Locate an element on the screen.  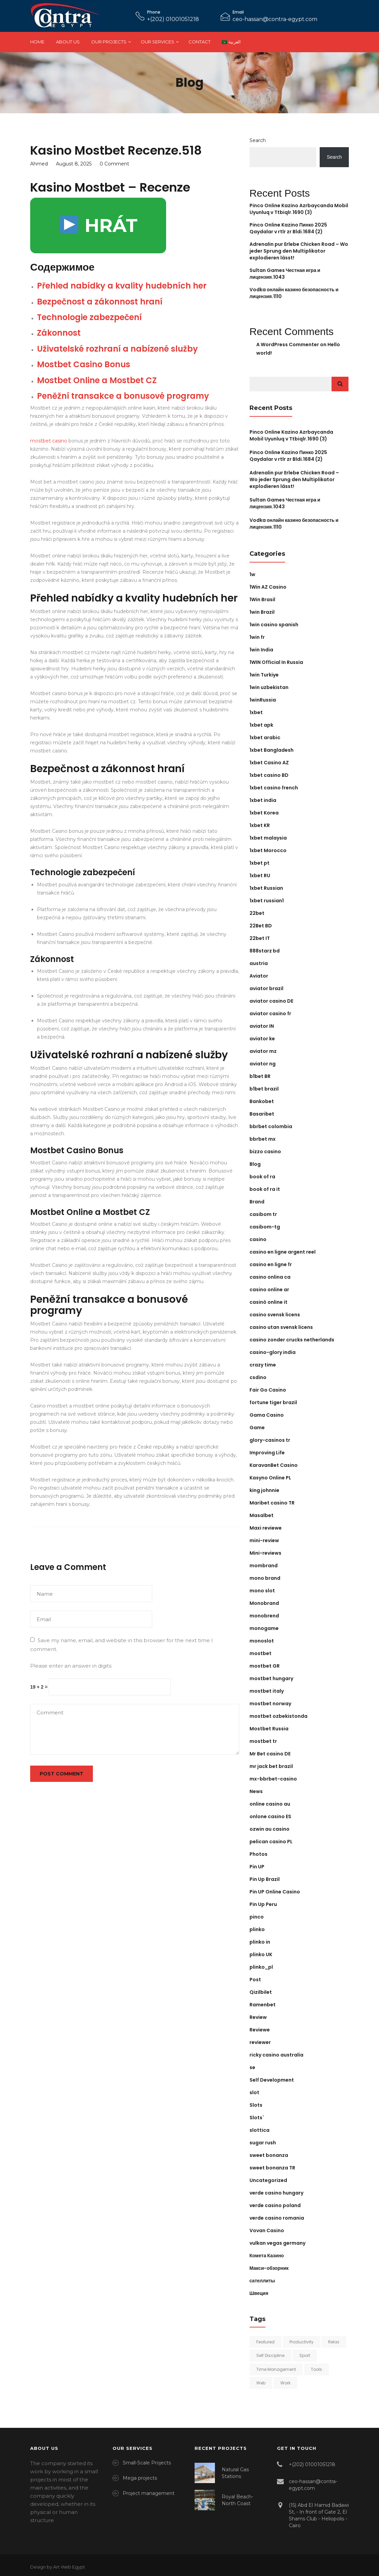
Technologie zabezpečení is located at coordinates (89, 317).